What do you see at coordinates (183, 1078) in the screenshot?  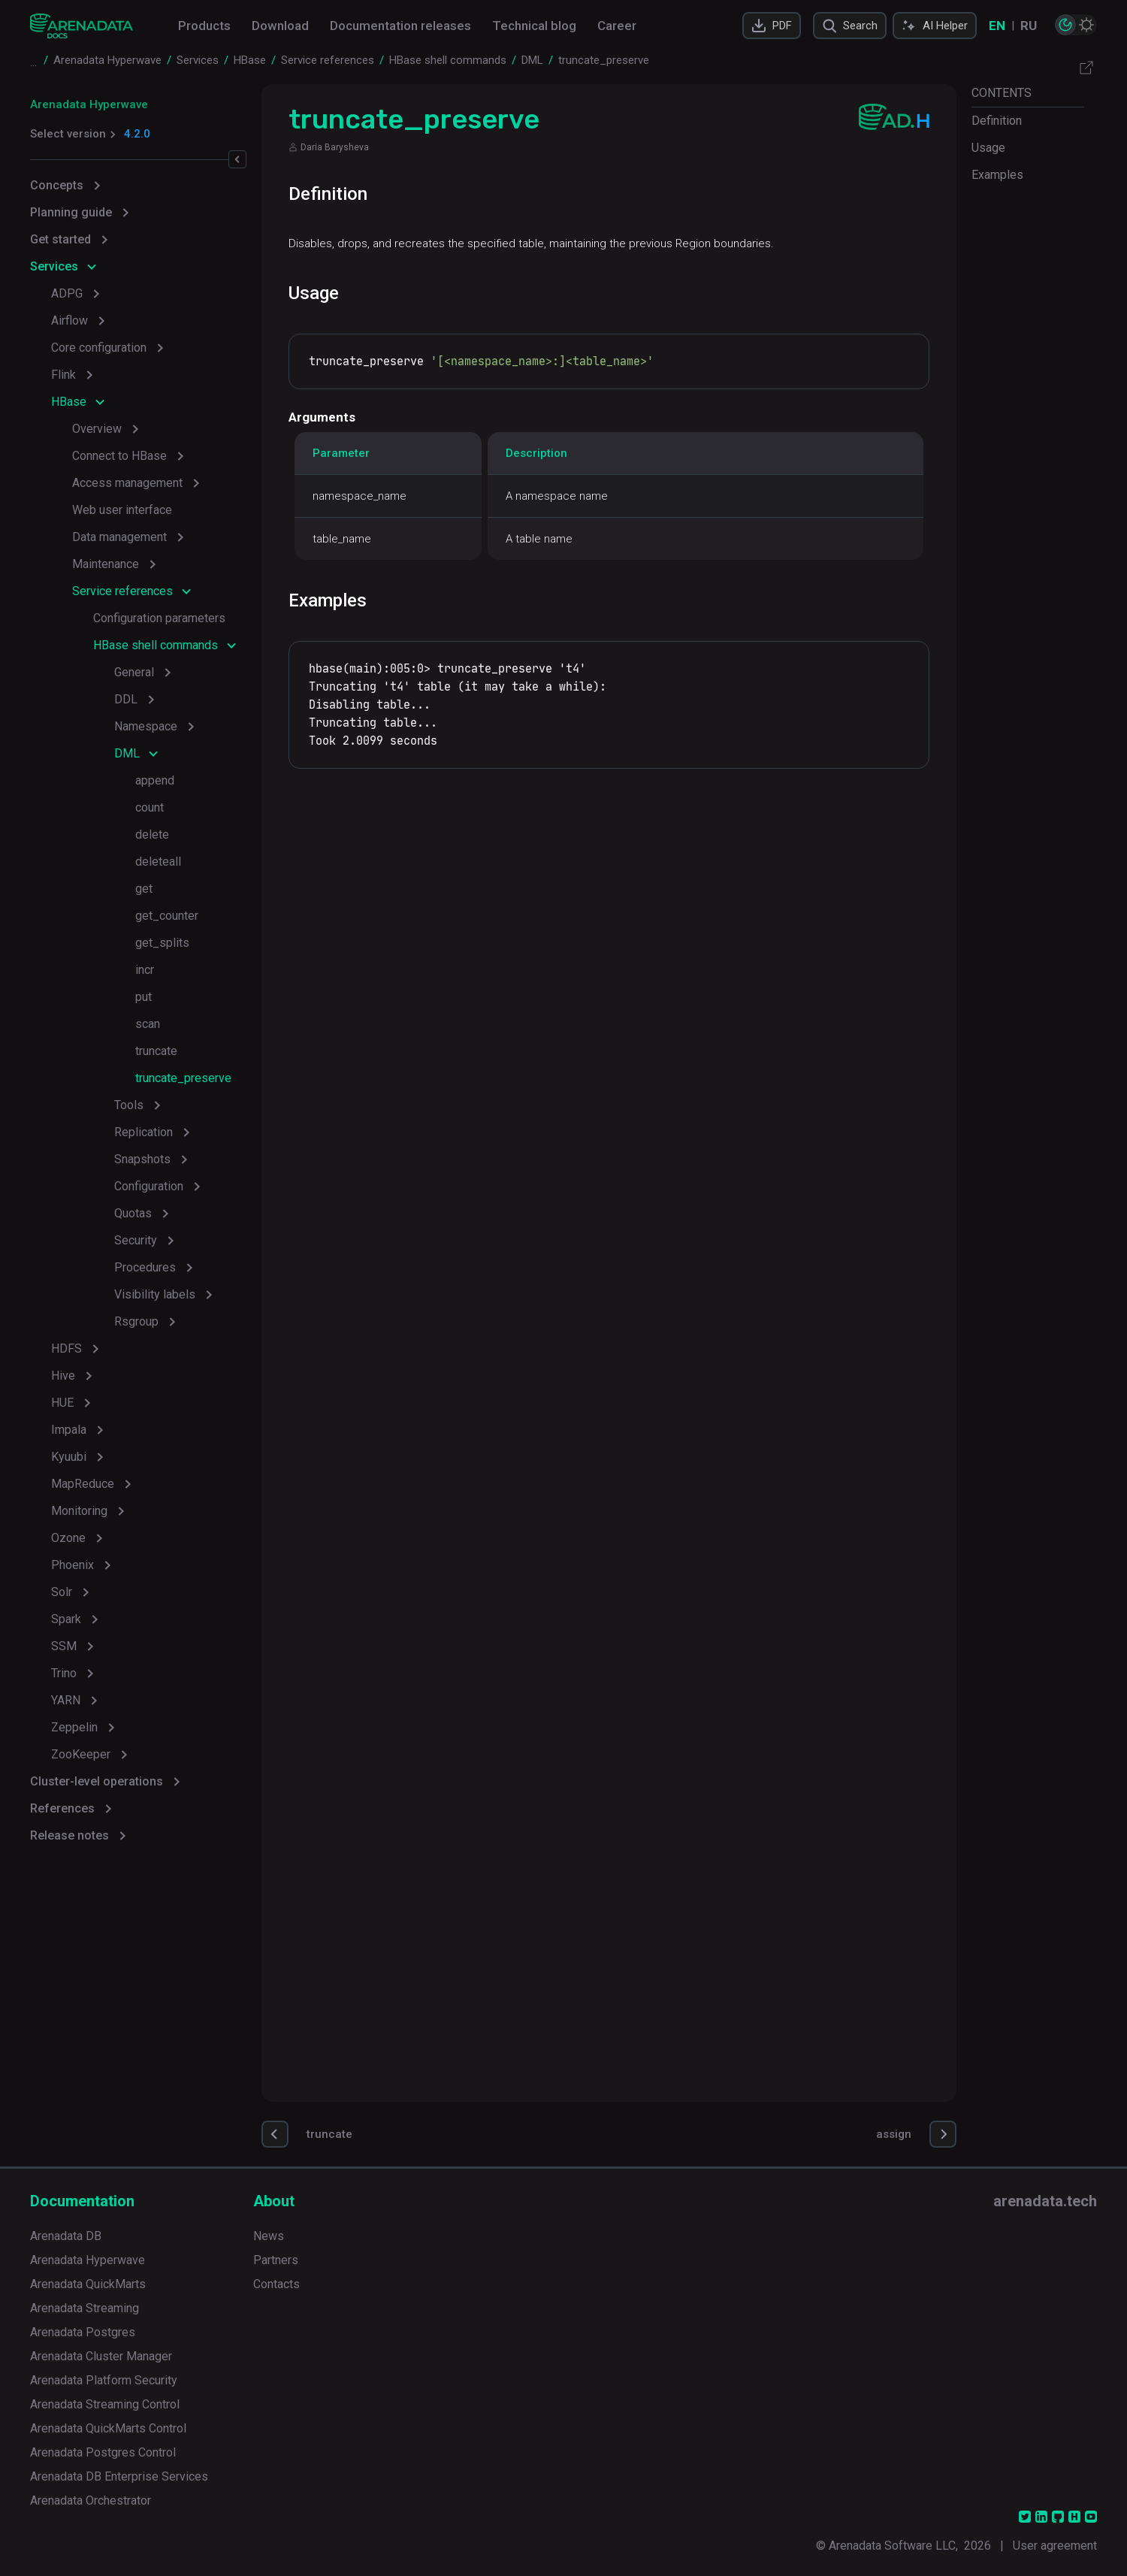 I see `truncate_preserve` at bounding box center [183, 1078].